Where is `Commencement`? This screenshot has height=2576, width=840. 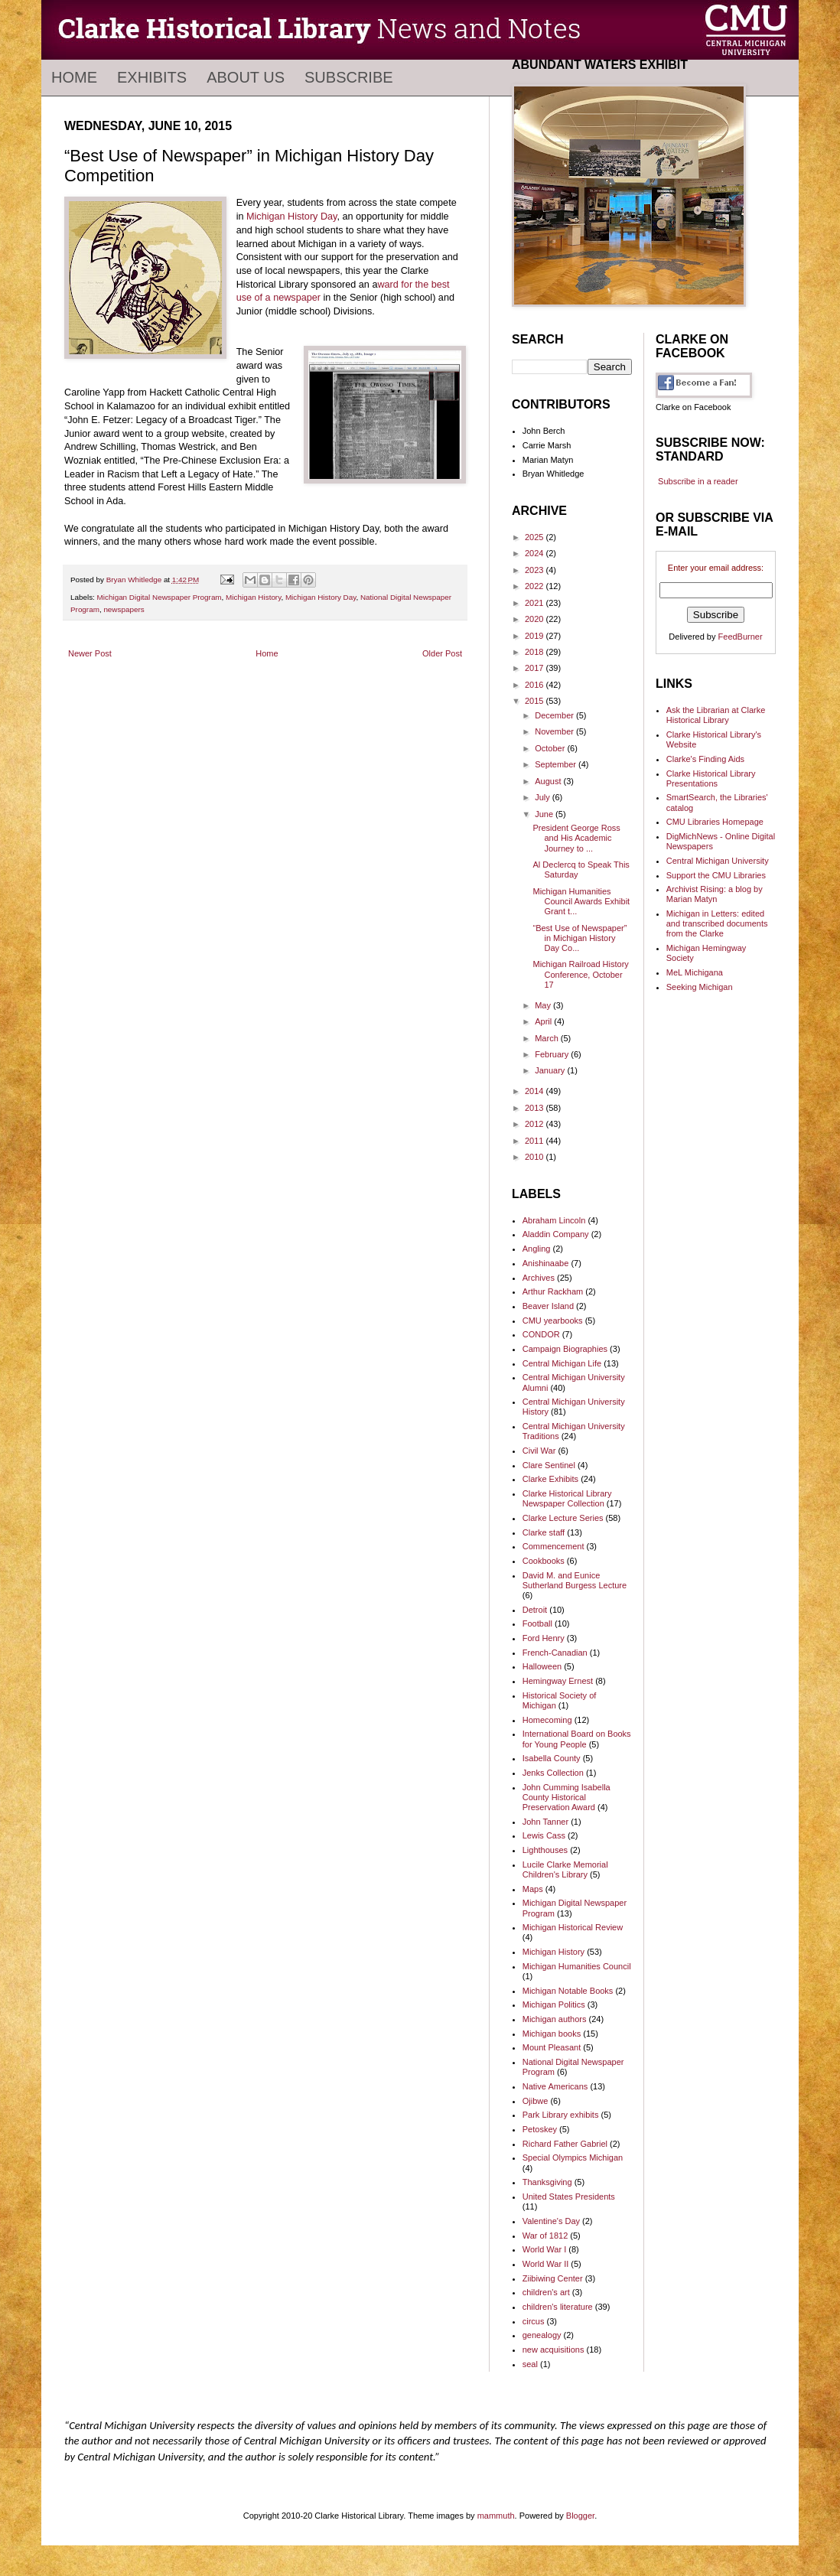 Commencement is located at coordinates (553, 1546).